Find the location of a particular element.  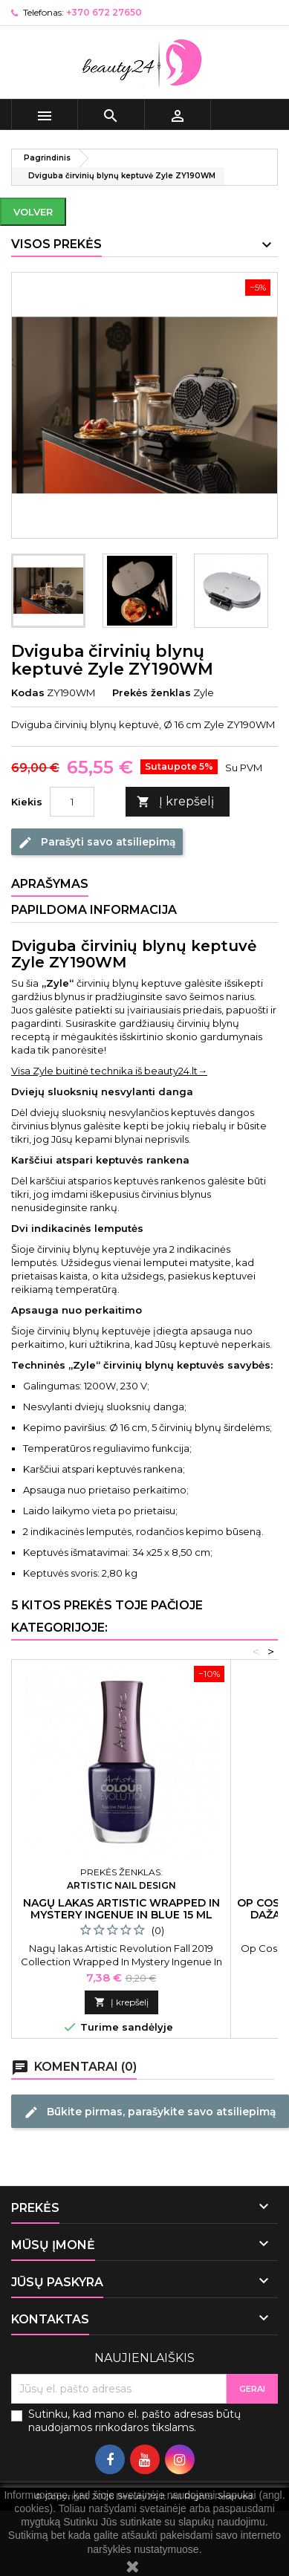

Visa Zyle buitinė technika iš beauty24.lt→ is located at coordinates (109, 1071).